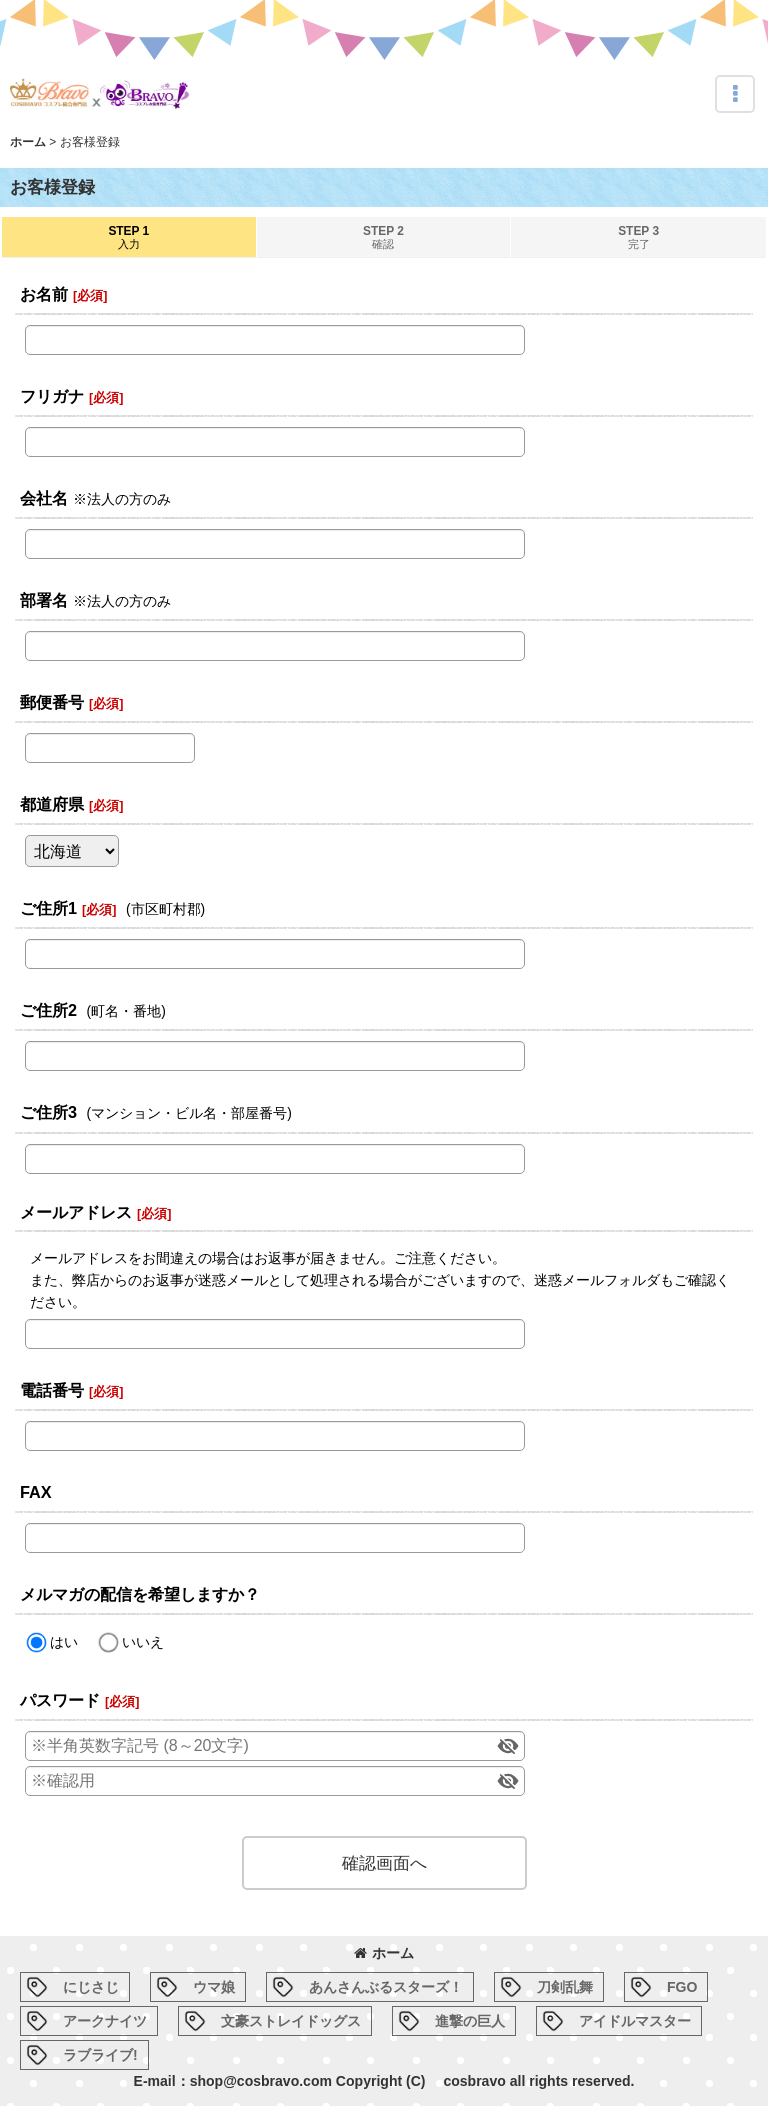  Describe the element at coordinates (100, 2055) in the screenshot. I see `ラブライブ!` at that location.